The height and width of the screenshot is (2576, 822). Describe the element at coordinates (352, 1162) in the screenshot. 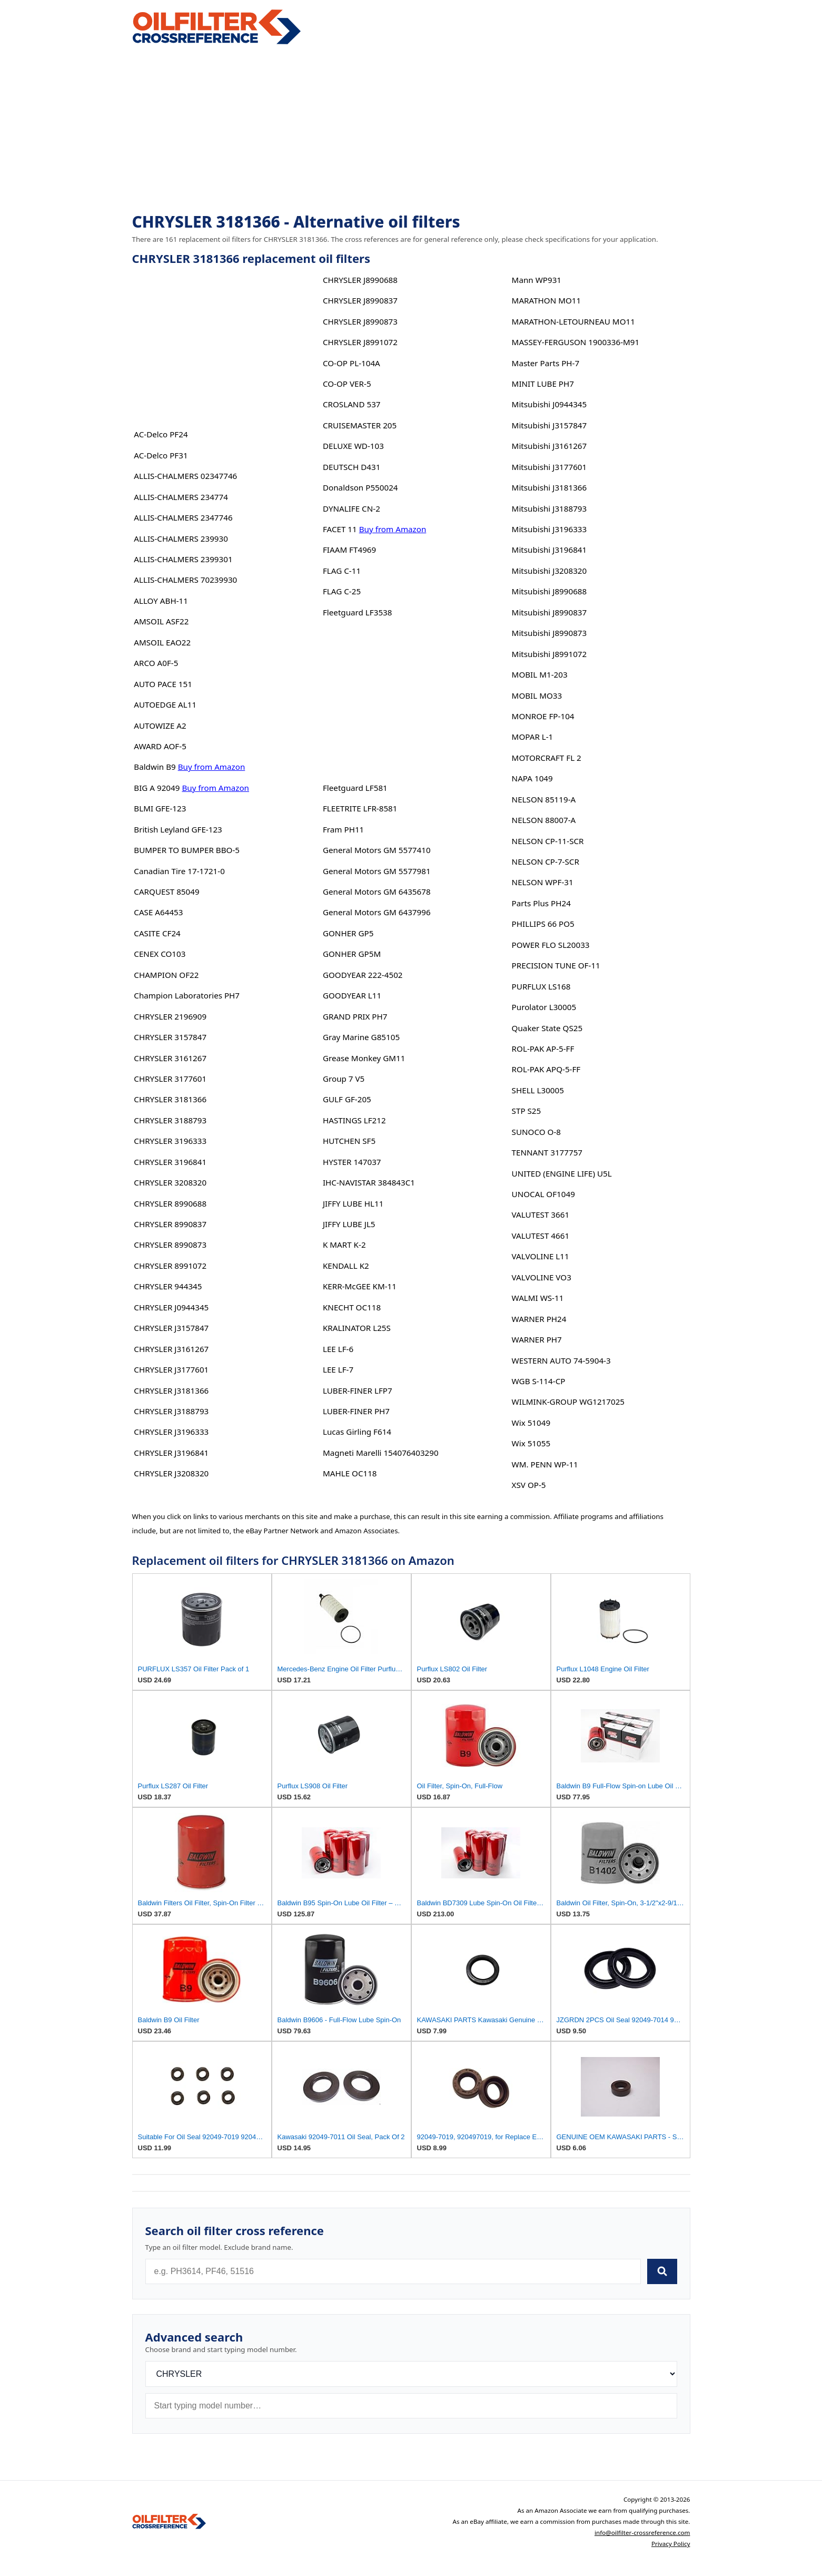

I see `HYSTER 147037` at that location.